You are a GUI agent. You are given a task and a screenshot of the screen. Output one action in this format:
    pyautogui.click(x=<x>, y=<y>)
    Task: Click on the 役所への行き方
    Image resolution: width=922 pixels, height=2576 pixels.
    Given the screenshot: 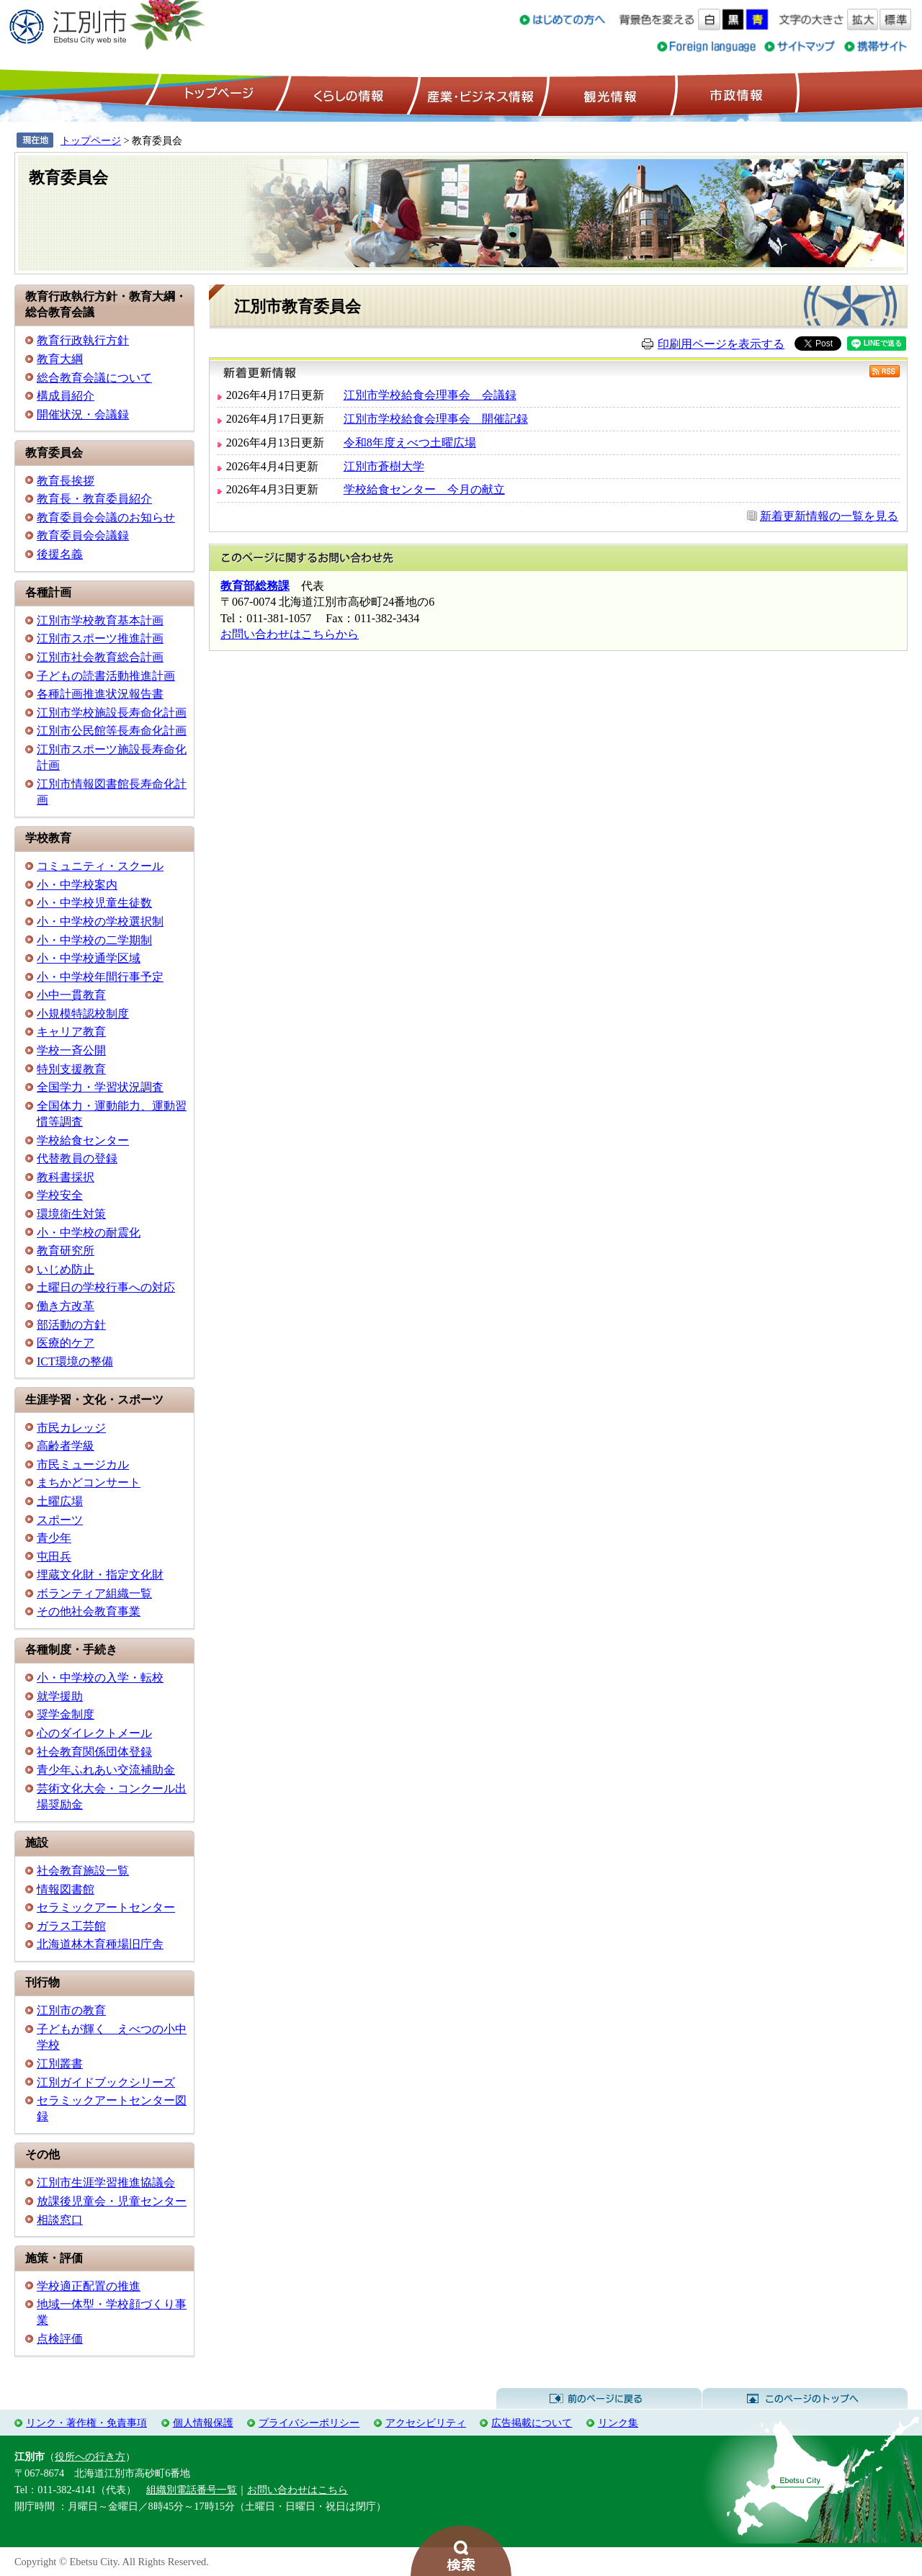 What is the action you would take?
    pyautogui.click(x=90, y=2456)
    